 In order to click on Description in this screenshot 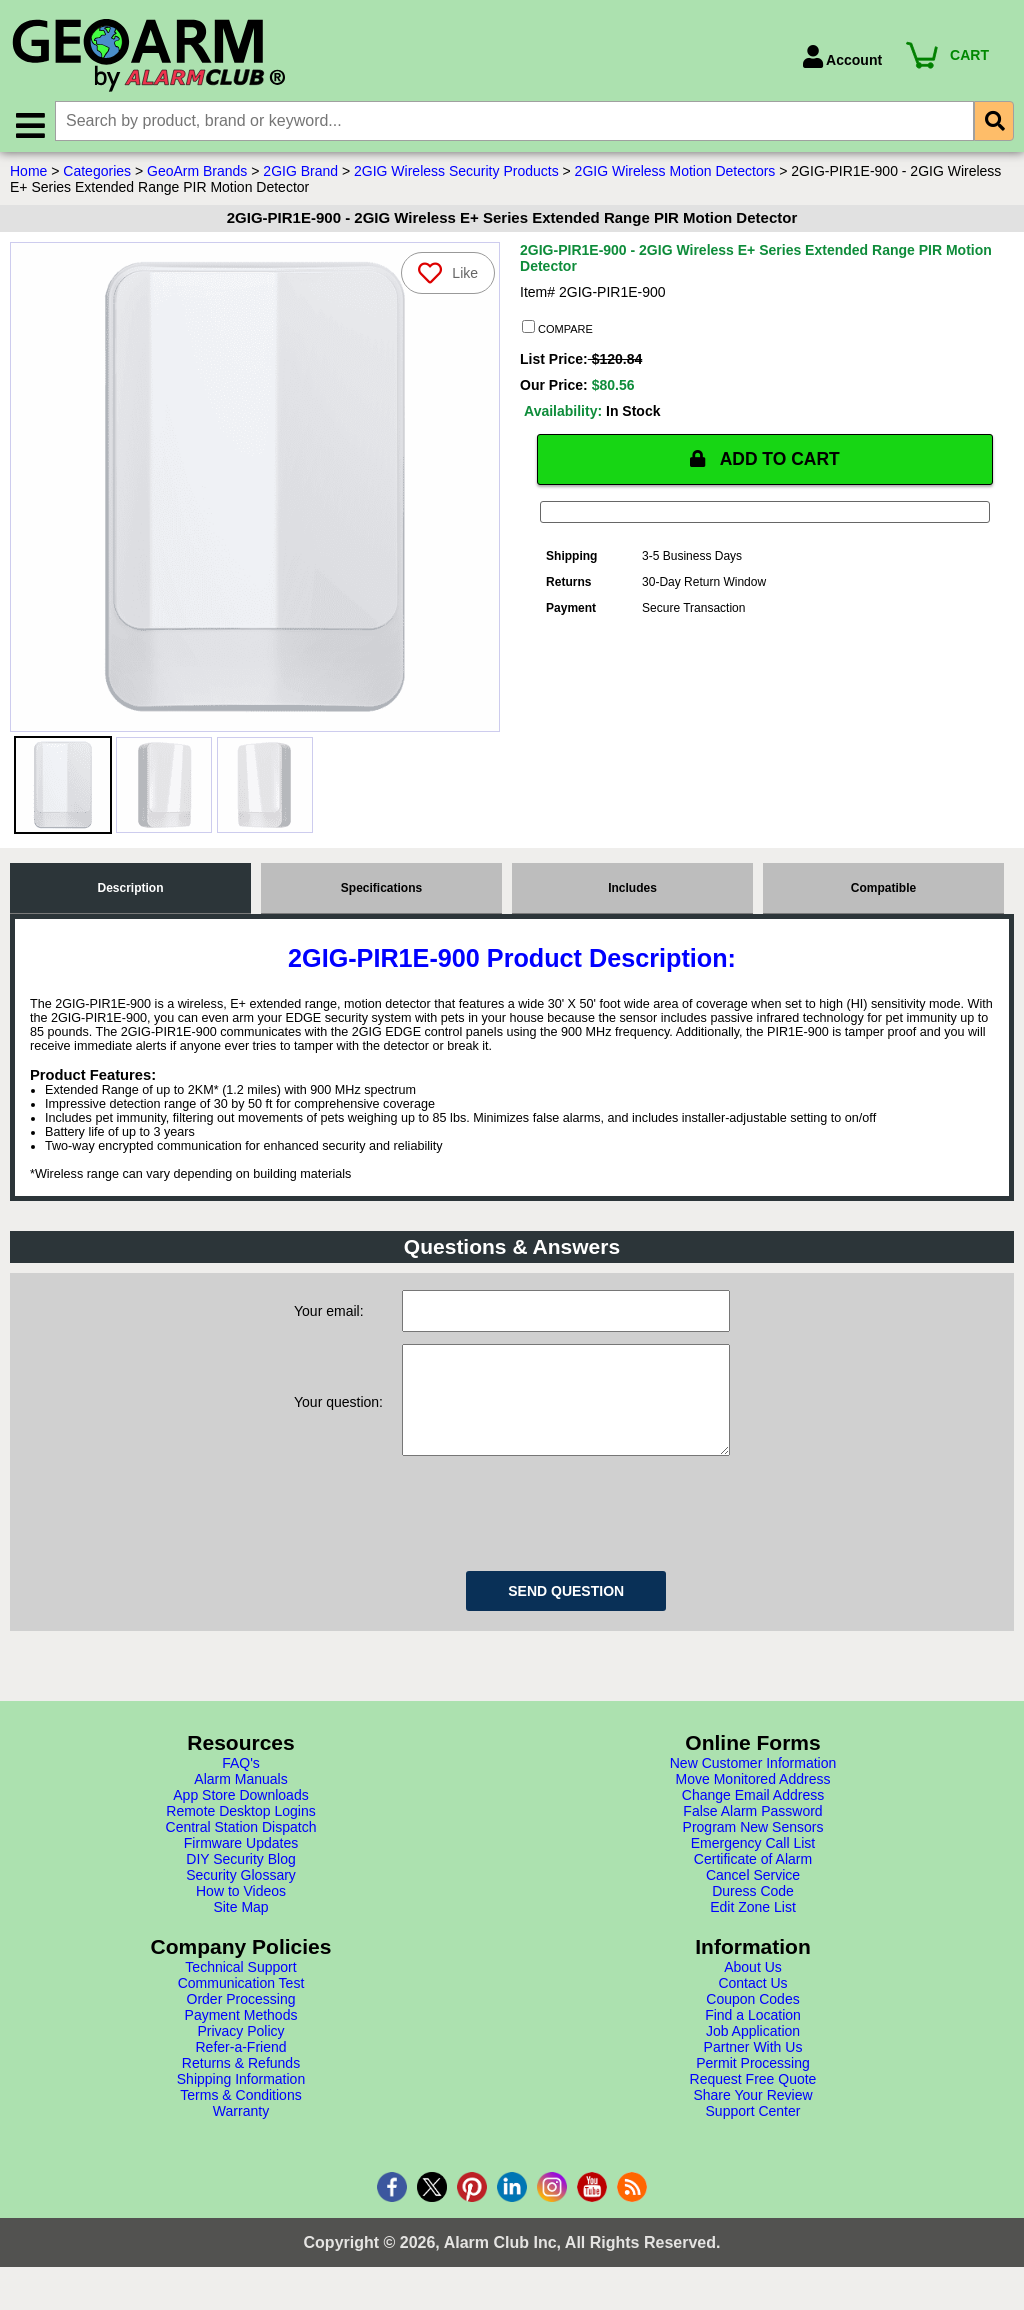, I will do `click(130, 890)`.